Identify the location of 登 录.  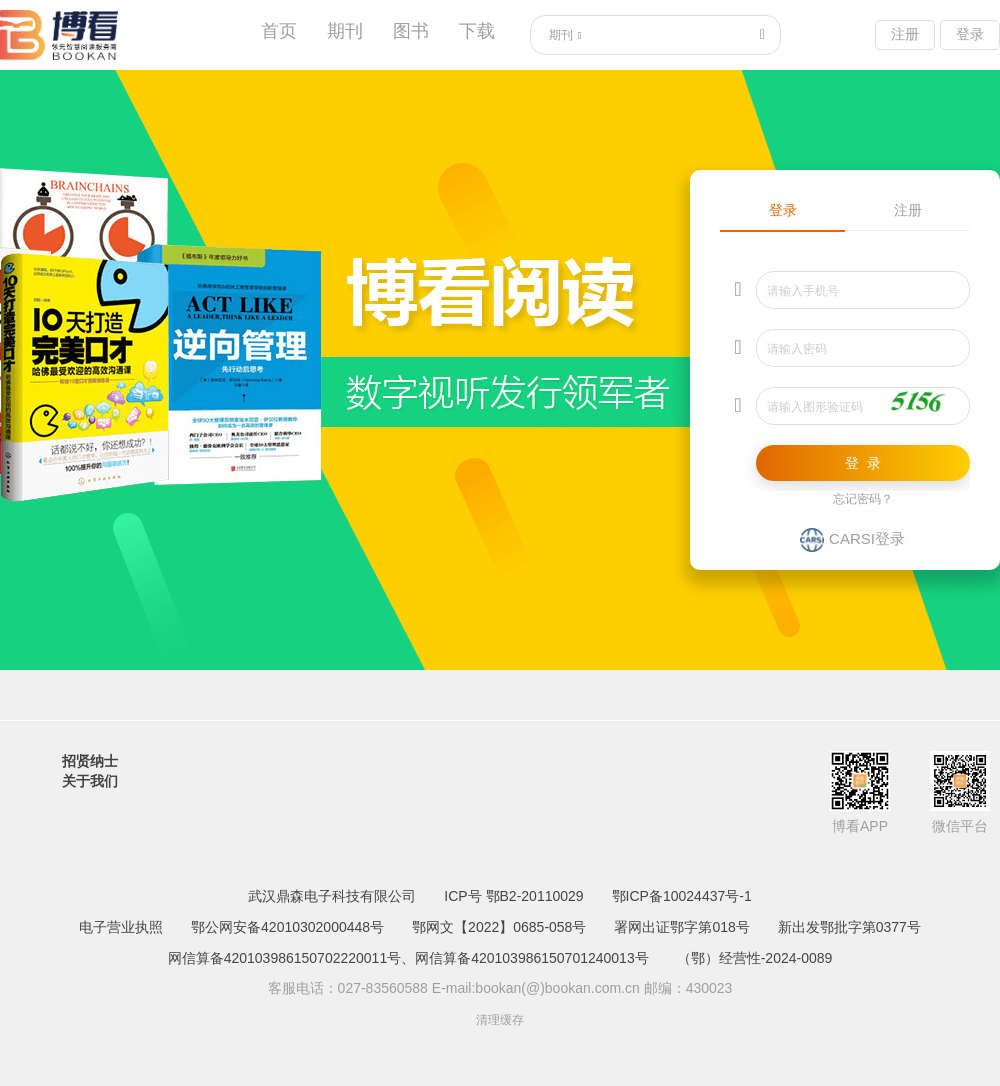
(863, 463).